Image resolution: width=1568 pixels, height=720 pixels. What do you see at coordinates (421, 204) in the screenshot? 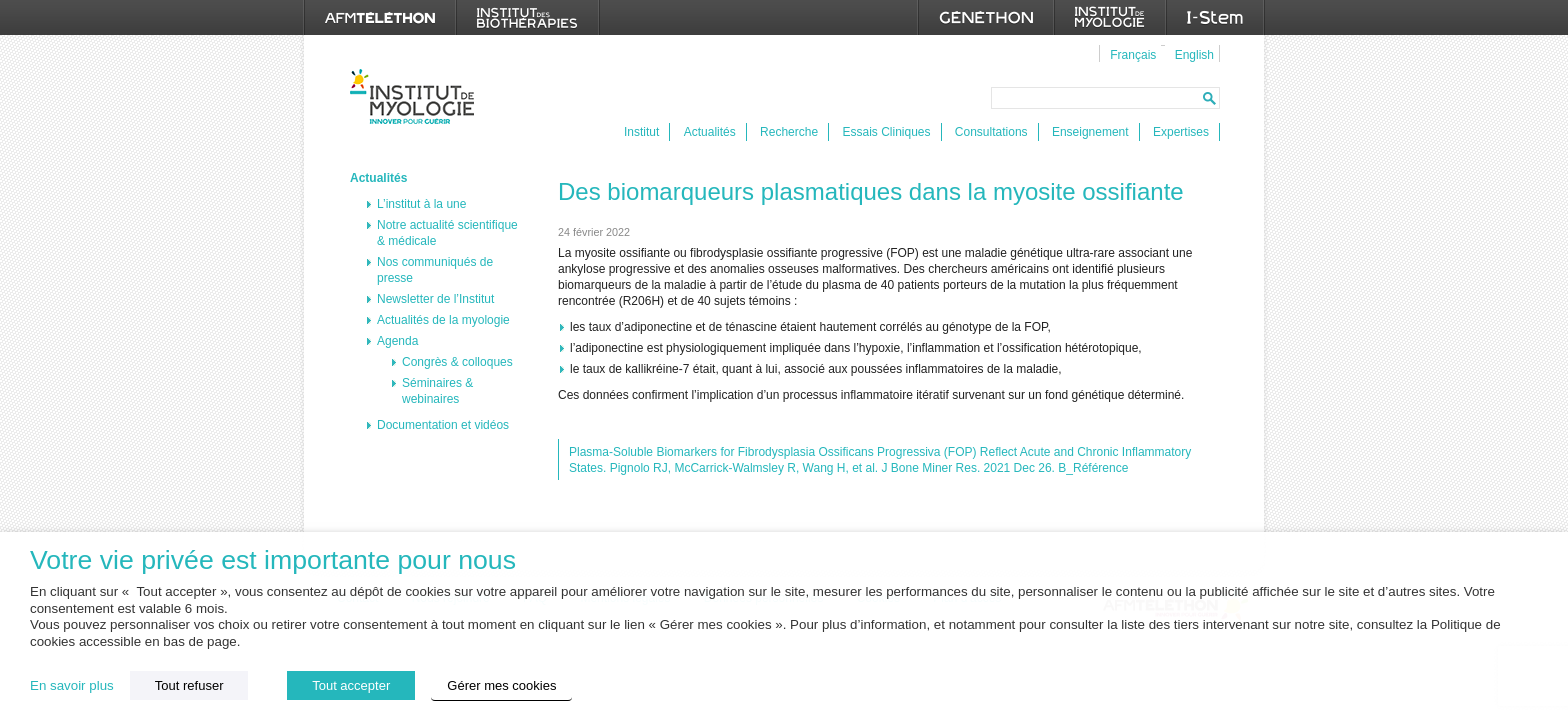
I see `L’institut à la une` at bounding box center [421, 204].